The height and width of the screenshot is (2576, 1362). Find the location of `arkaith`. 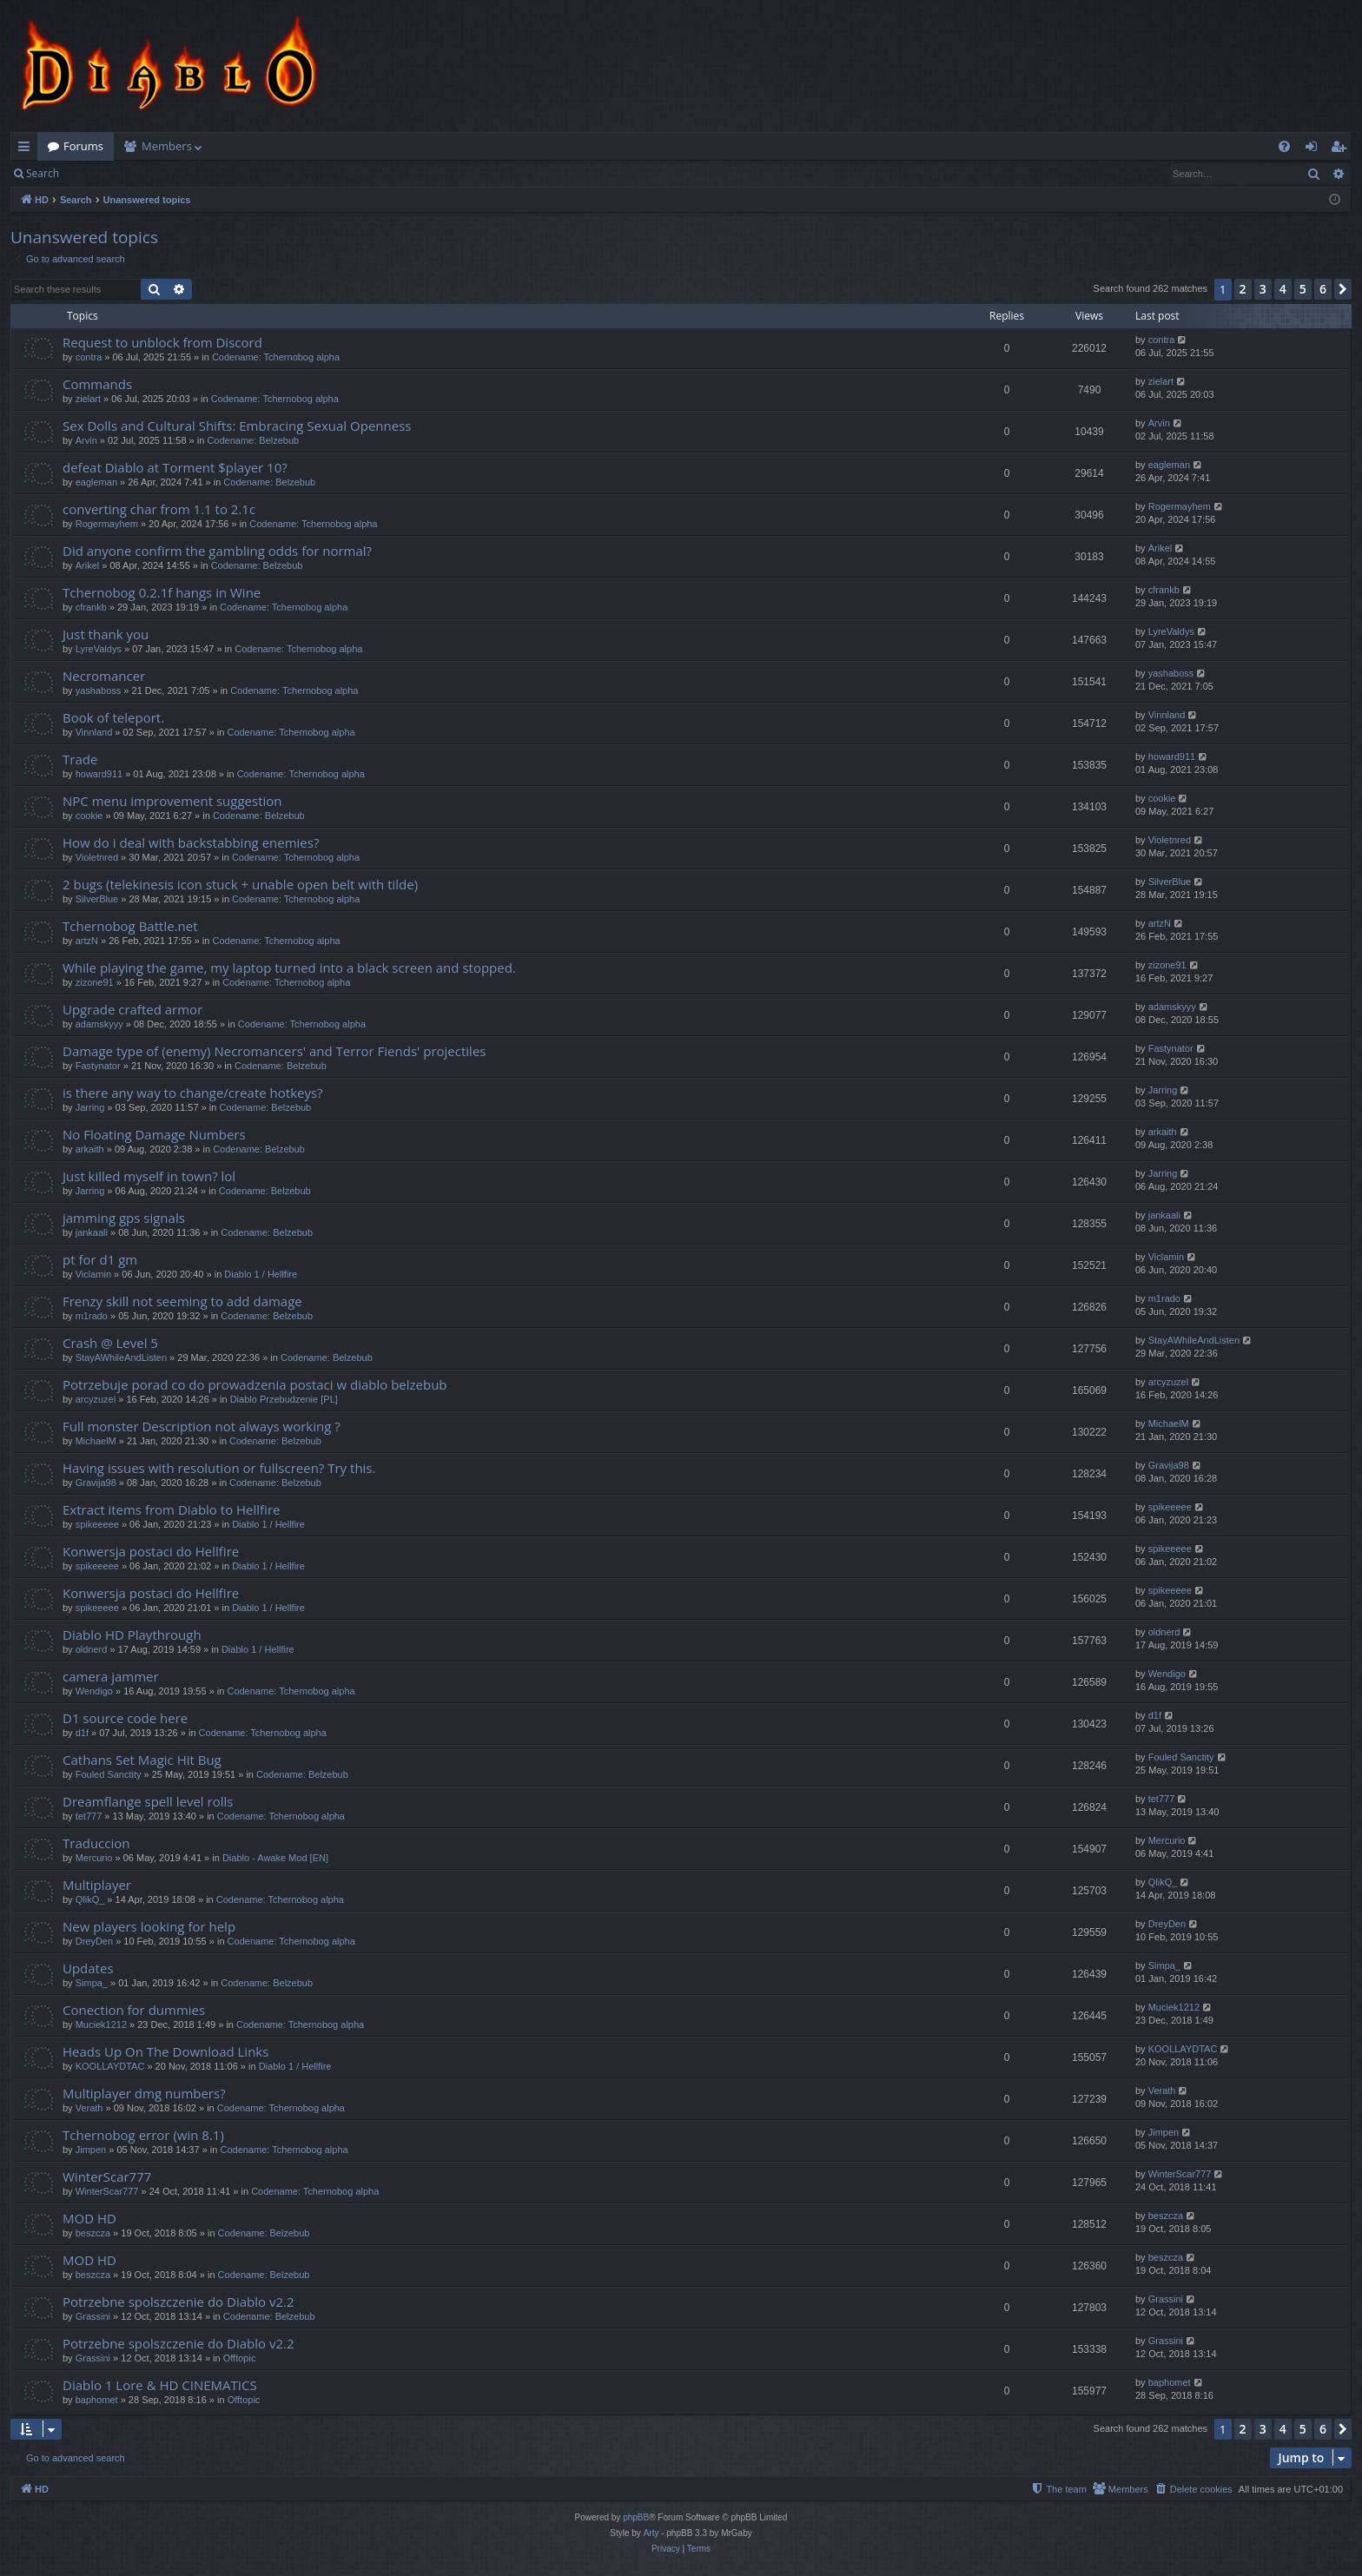

arkaith is located at coordinates (90, 1149).